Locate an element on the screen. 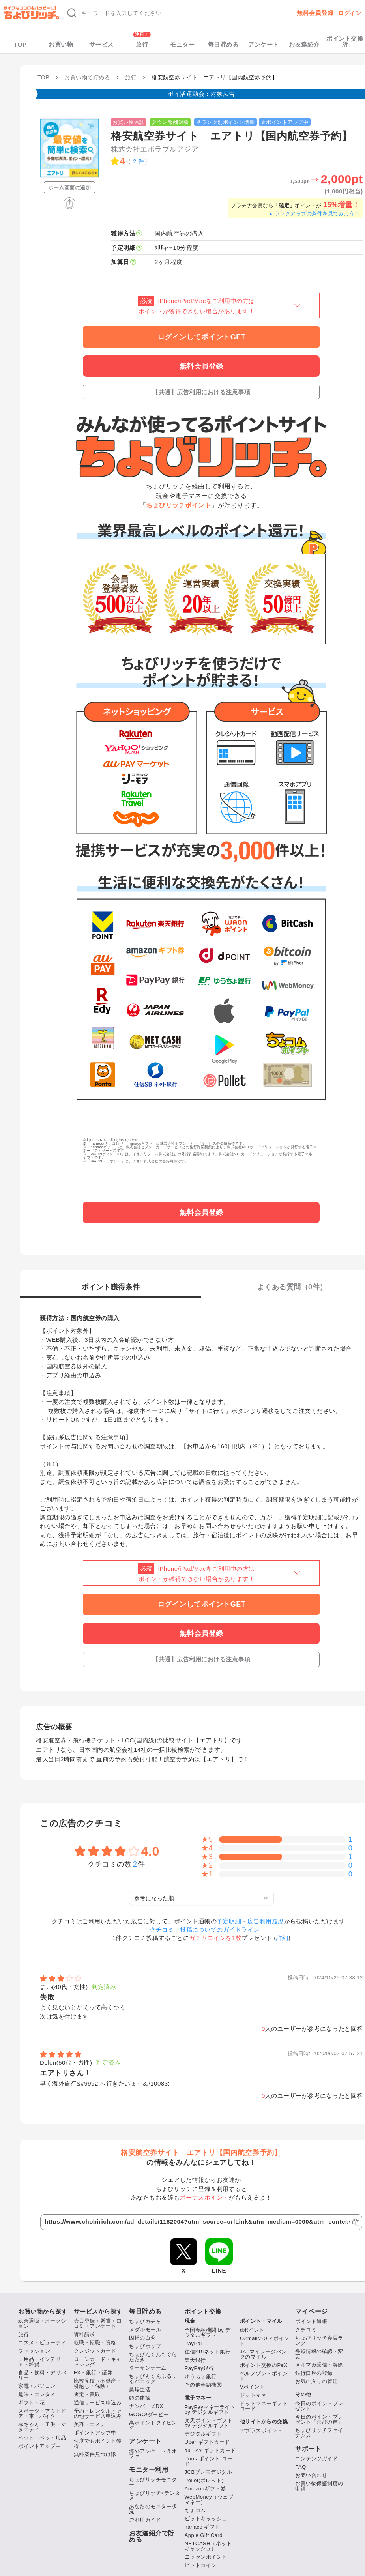  何度でもポイント獲得 is located at coordinates (98, 2443).